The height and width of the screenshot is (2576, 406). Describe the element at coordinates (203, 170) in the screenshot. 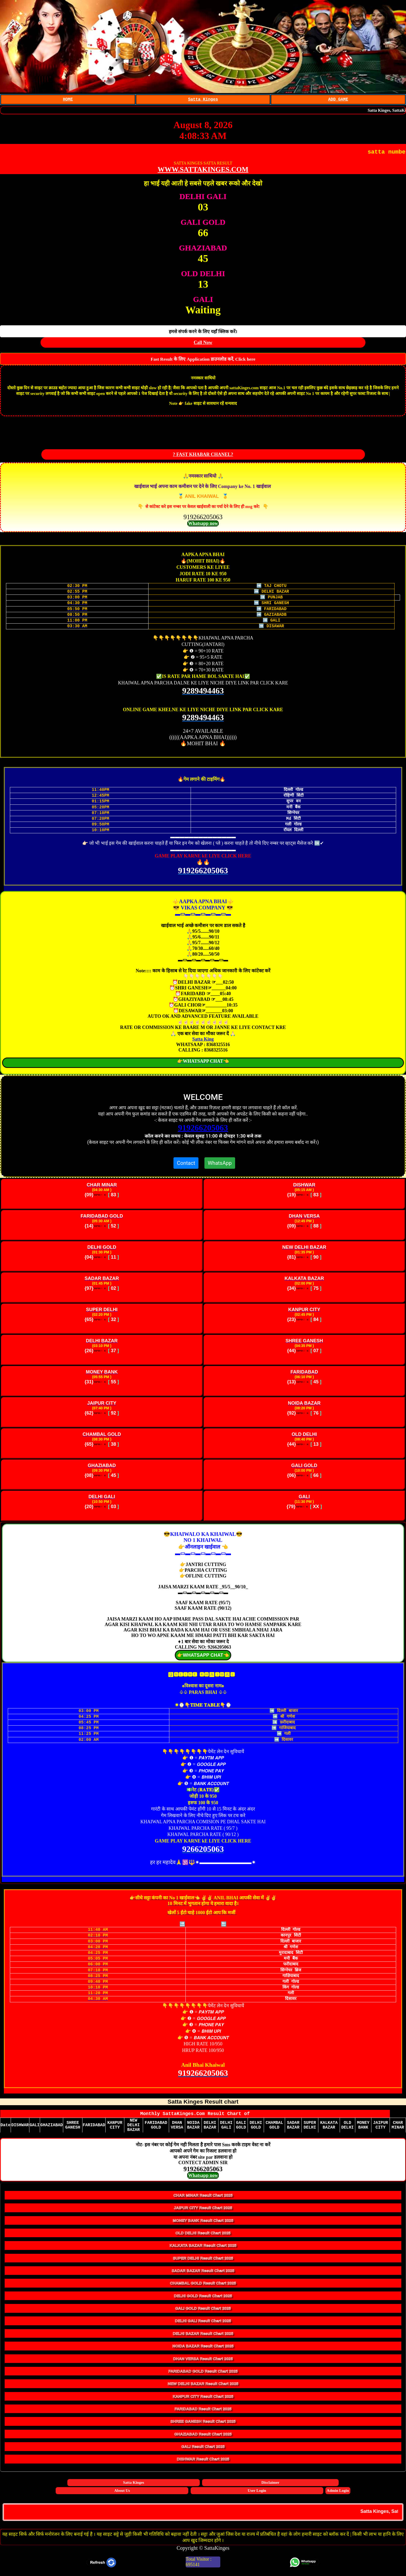

I see `WWW.SATTAKINGES.COM` at that location.